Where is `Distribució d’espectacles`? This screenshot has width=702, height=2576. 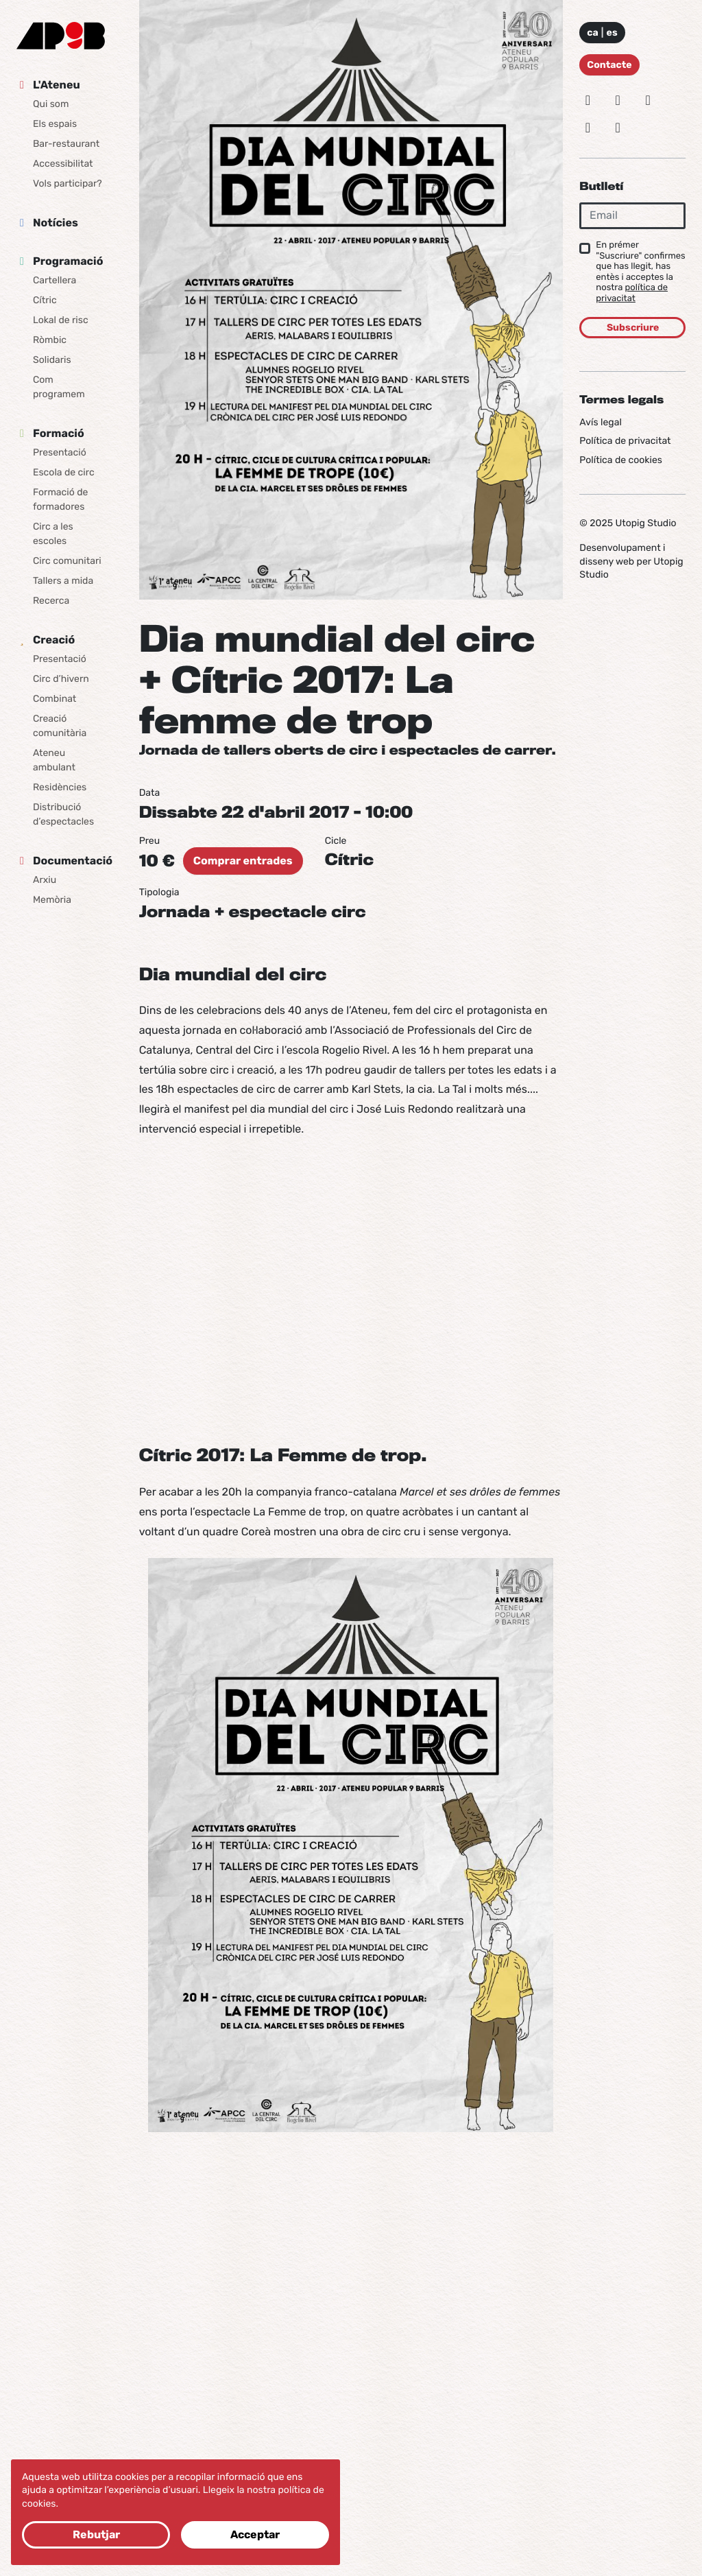 Distribució d’espectacles is located at coordinates (63, 814).